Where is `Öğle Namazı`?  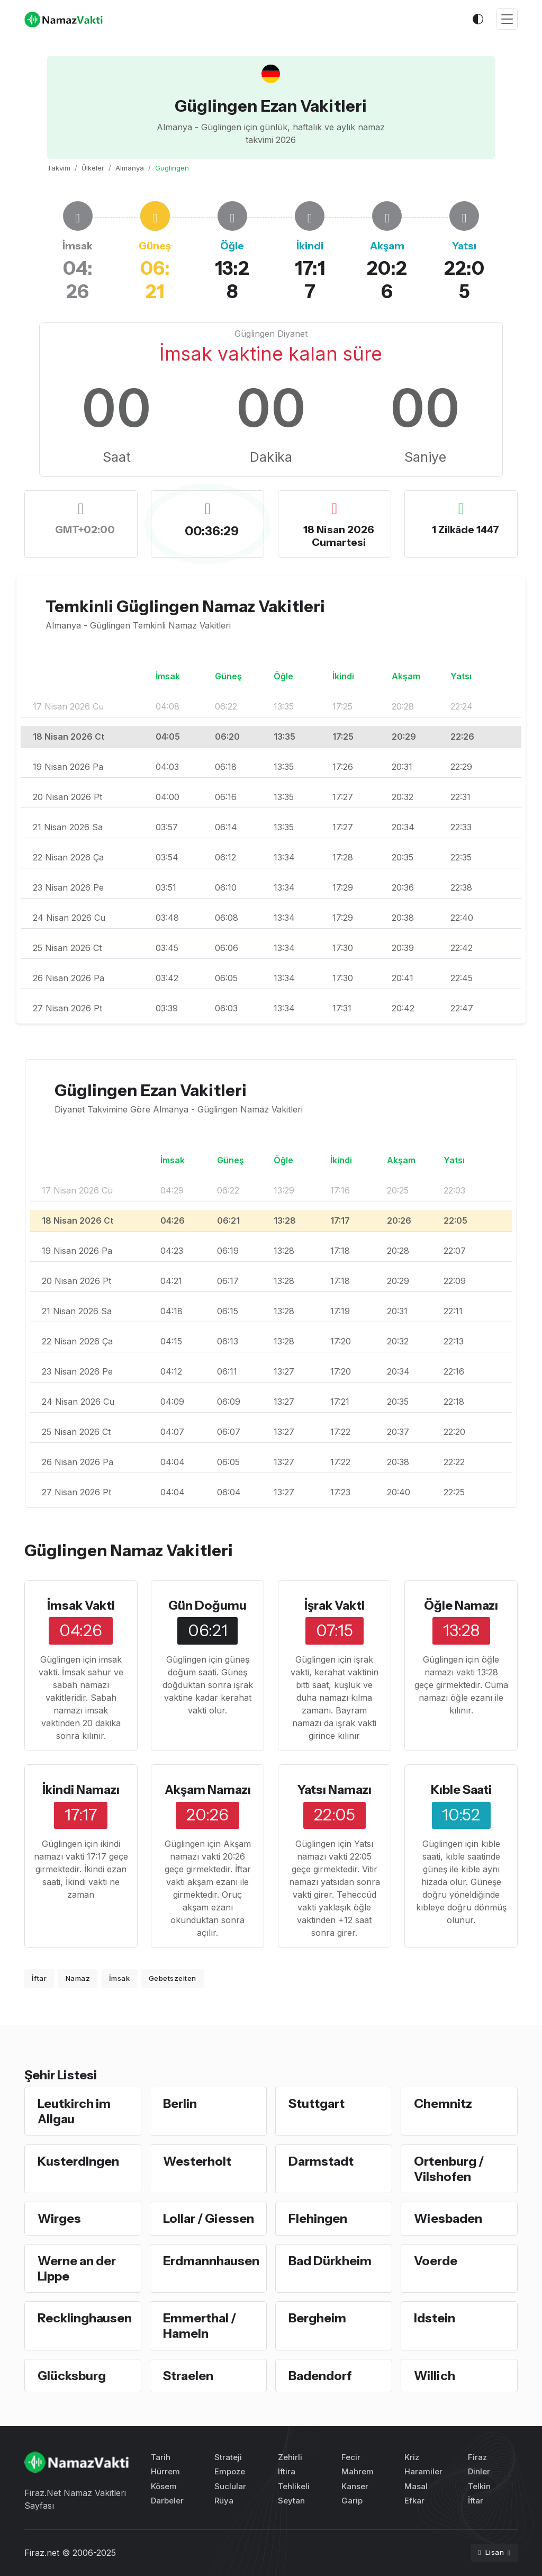 Öğle Namazı is located at coordinates (461, 1605).